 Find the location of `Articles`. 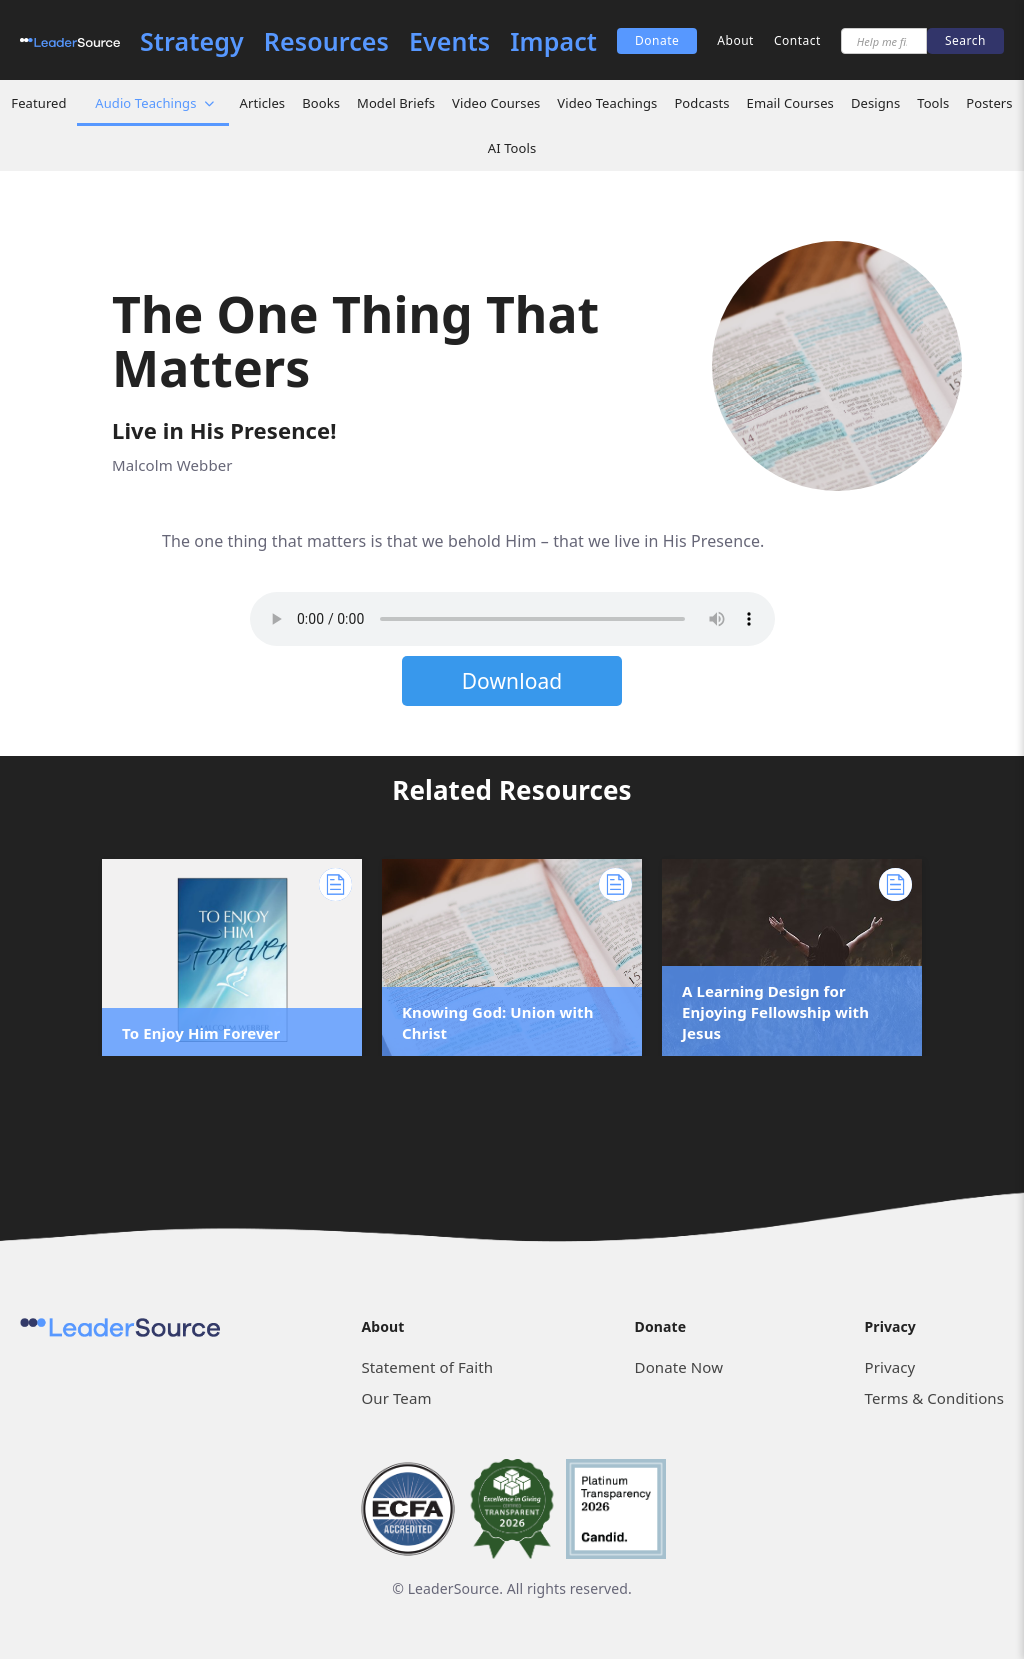

Articles is located at coordinates (263, 103).